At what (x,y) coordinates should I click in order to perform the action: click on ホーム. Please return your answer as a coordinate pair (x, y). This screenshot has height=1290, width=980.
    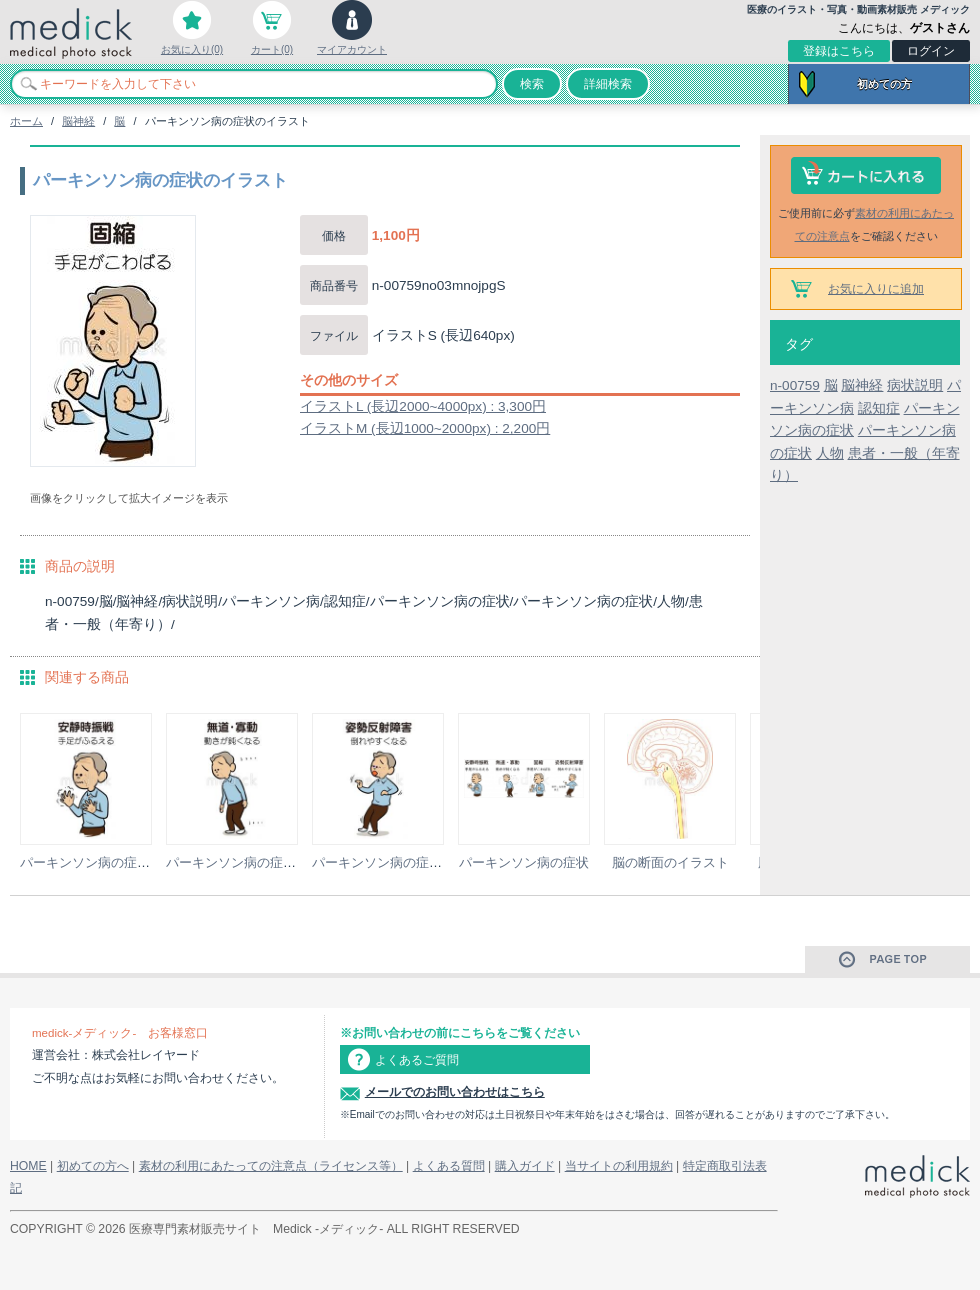
    Looking at the image, I should click on (26, 121).